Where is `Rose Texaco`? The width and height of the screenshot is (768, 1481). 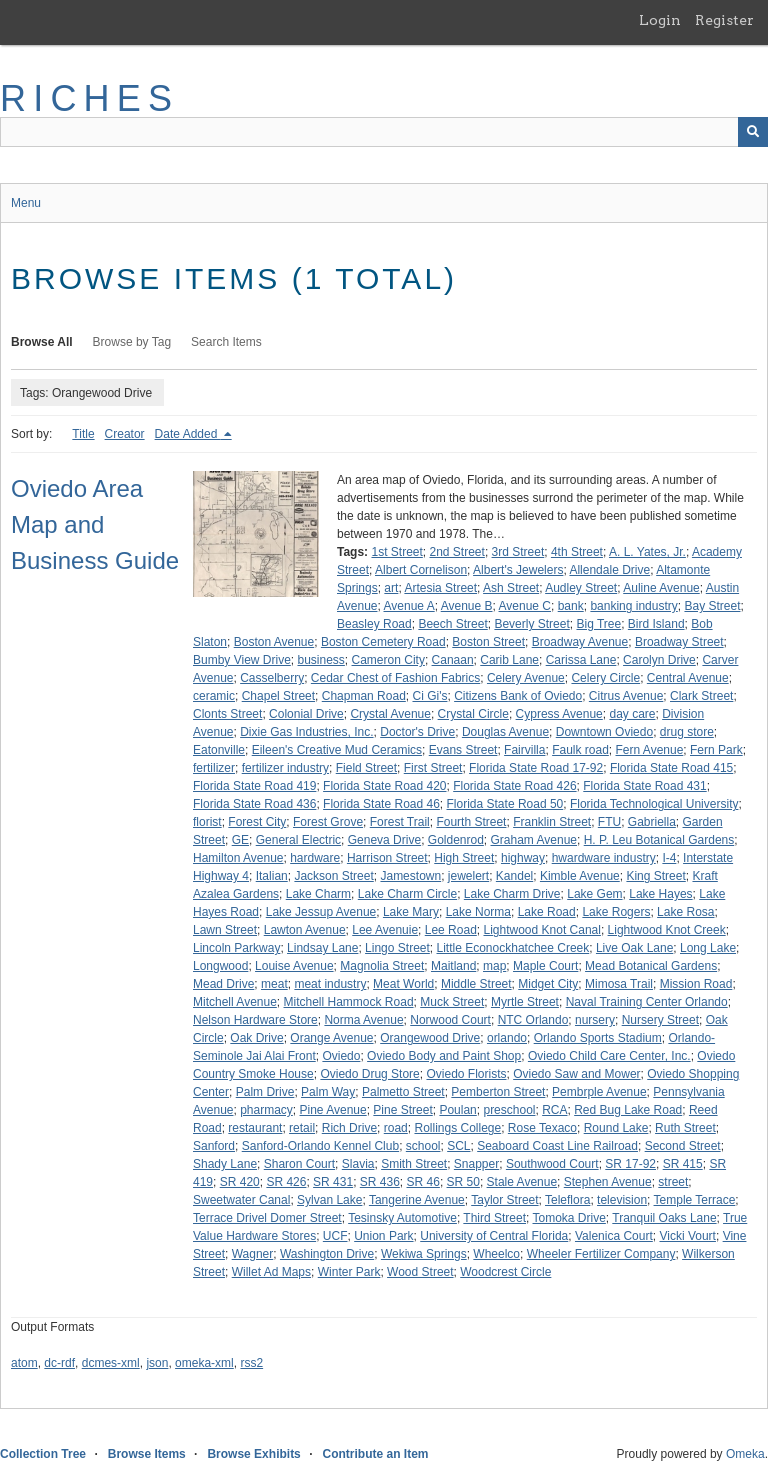 Rose Texaco is located at coordinates (542, 1128).